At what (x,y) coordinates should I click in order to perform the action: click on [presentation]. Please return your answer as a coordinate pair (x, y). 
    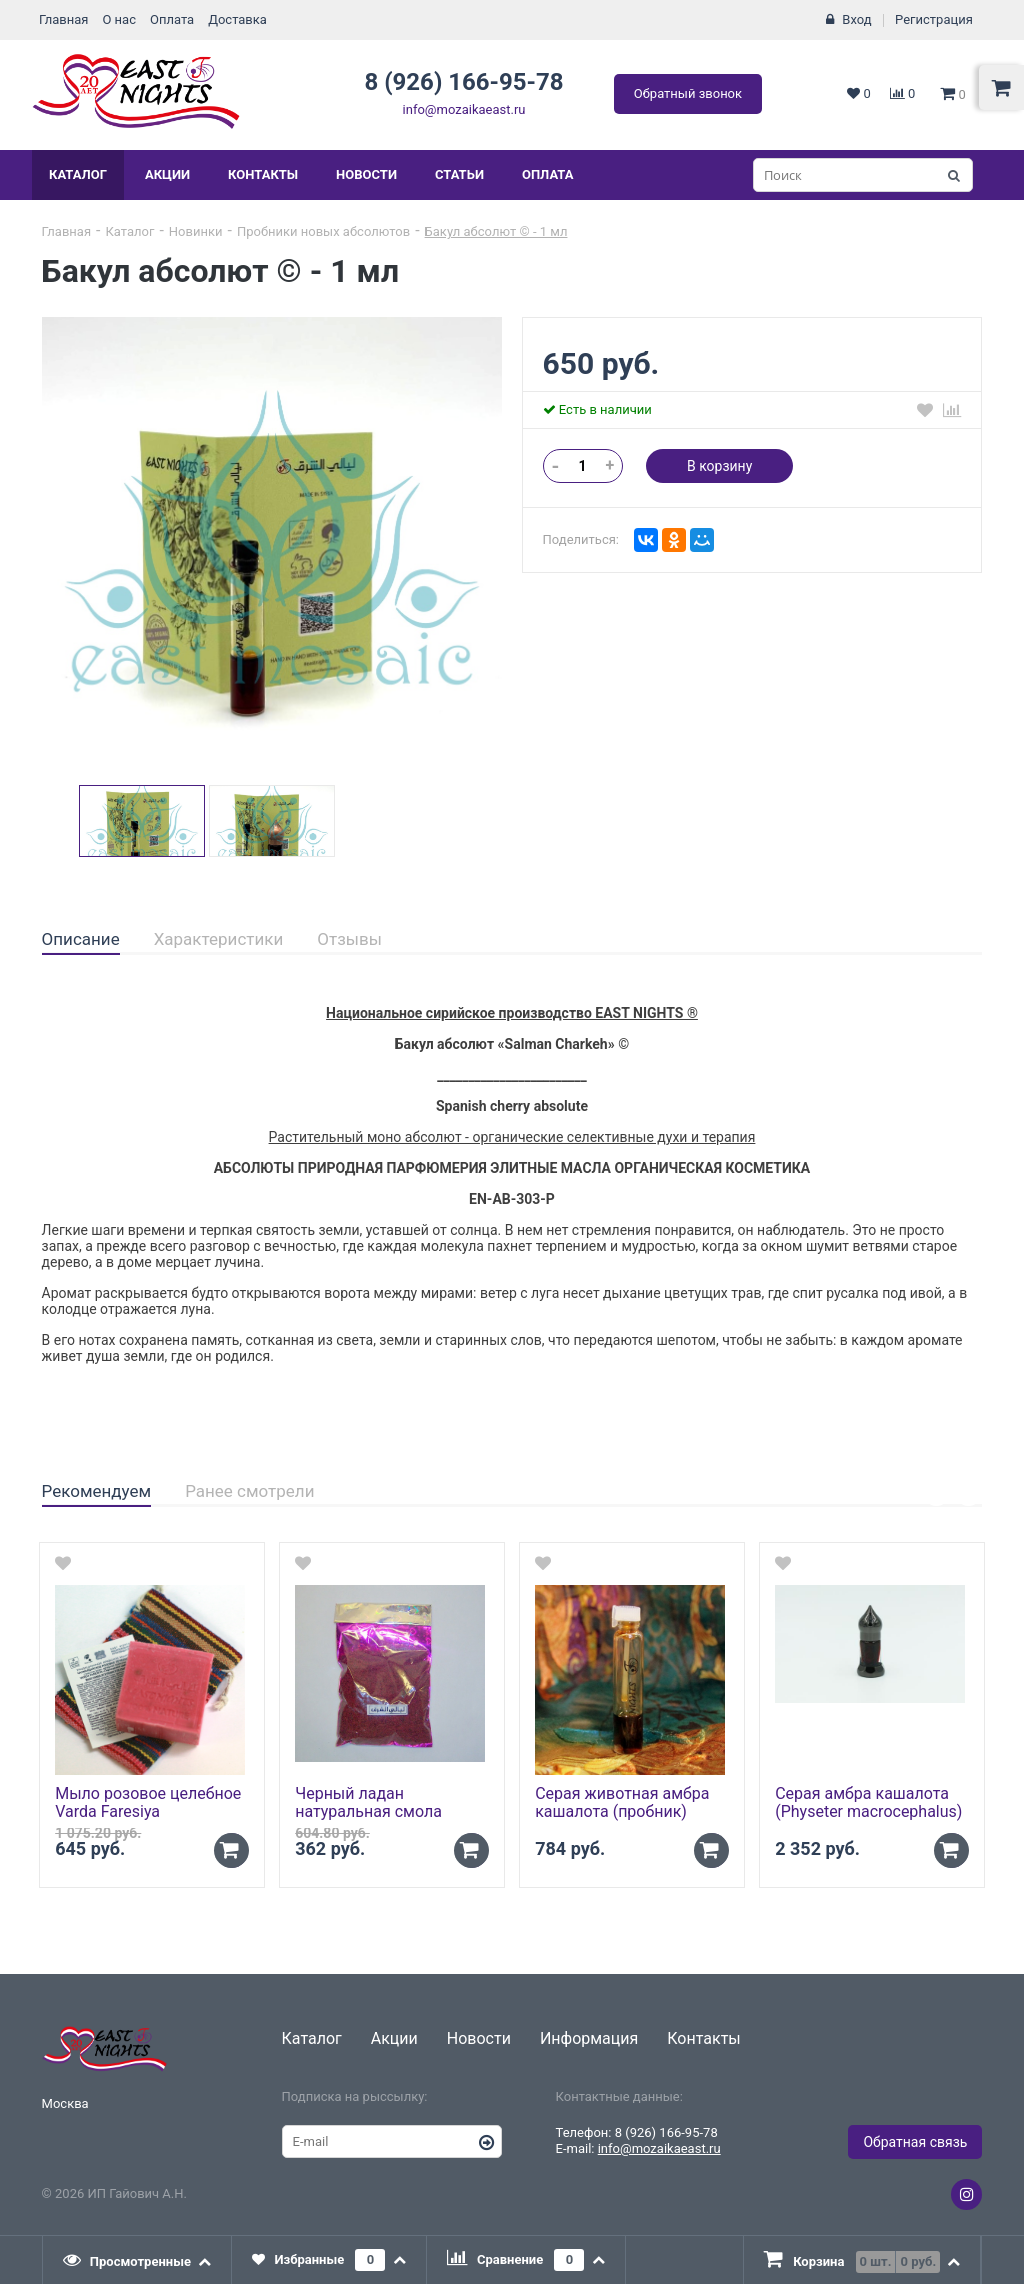
    Looking at the image, I should click on (138, 2260).